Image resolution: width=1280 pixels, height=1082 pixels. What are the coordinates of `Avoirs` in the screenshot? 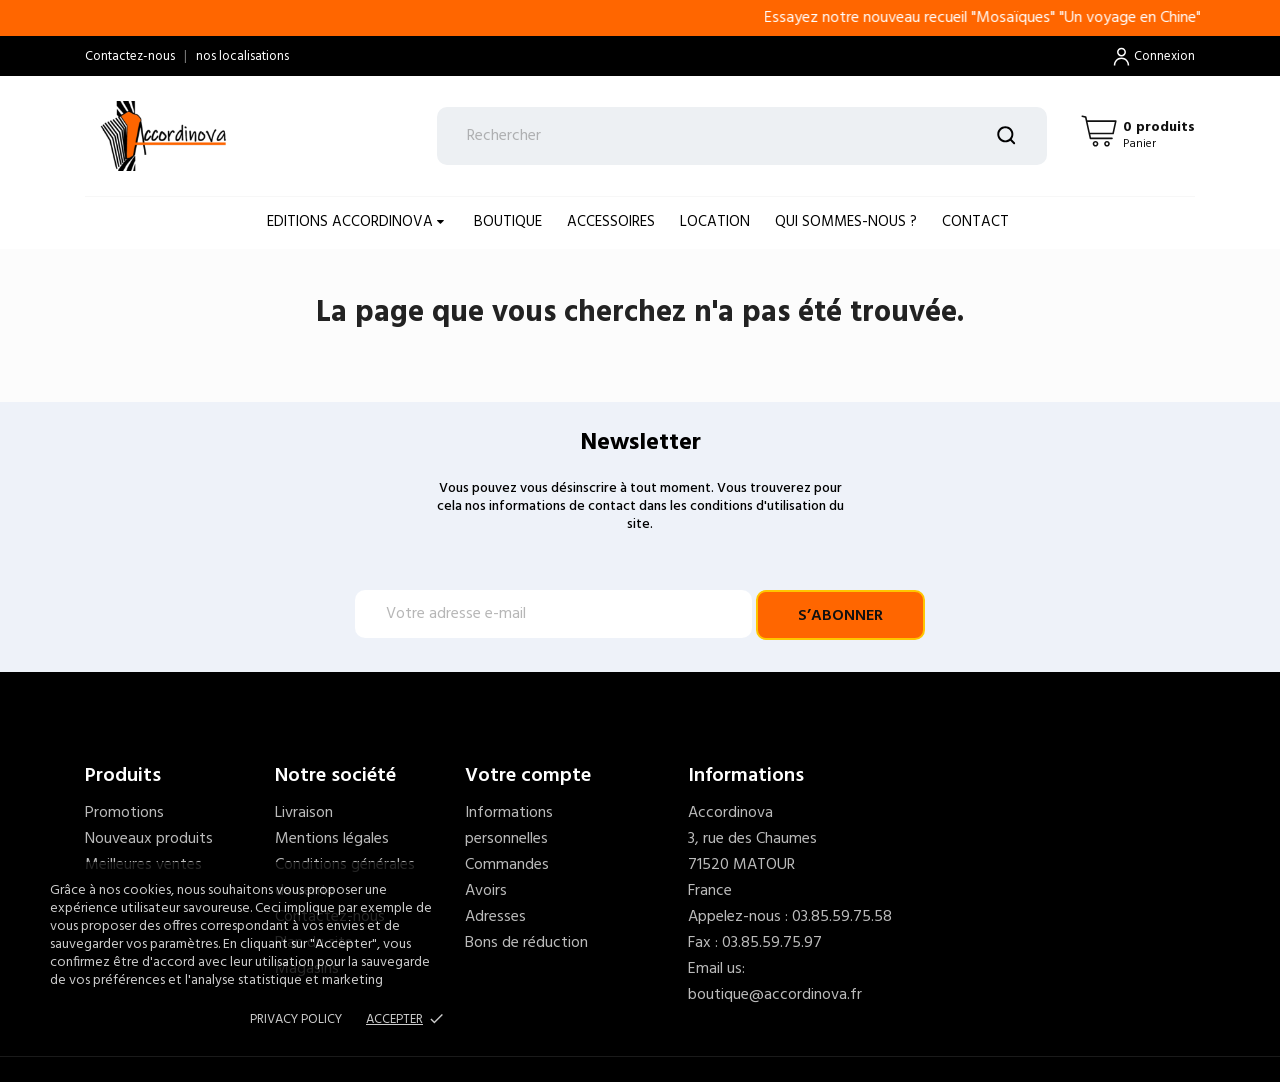 It's located at (486, 891).